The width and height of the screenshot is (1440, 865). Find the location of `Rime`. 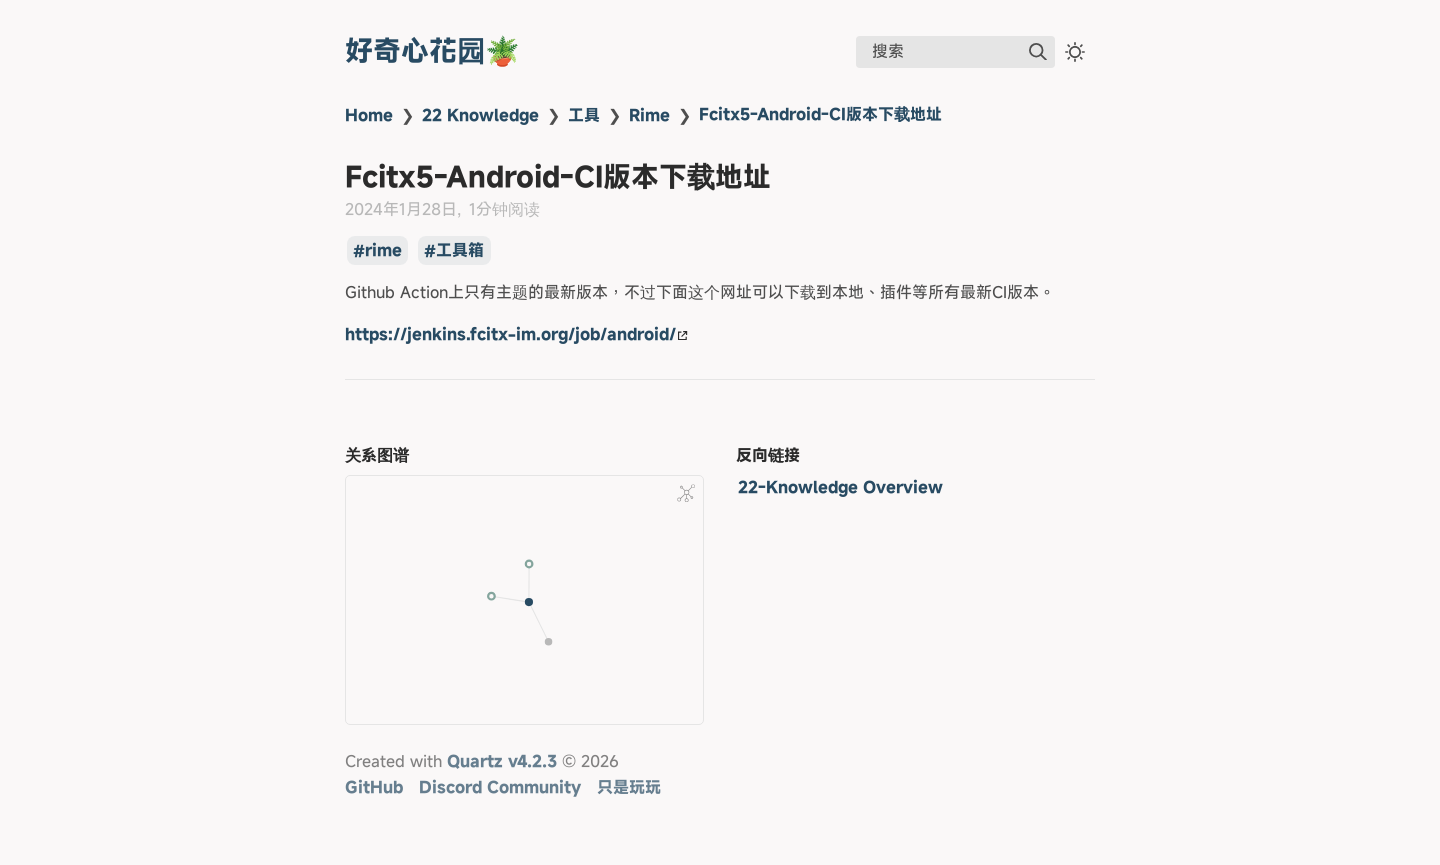

Rime is located at coordinates (649, 115).